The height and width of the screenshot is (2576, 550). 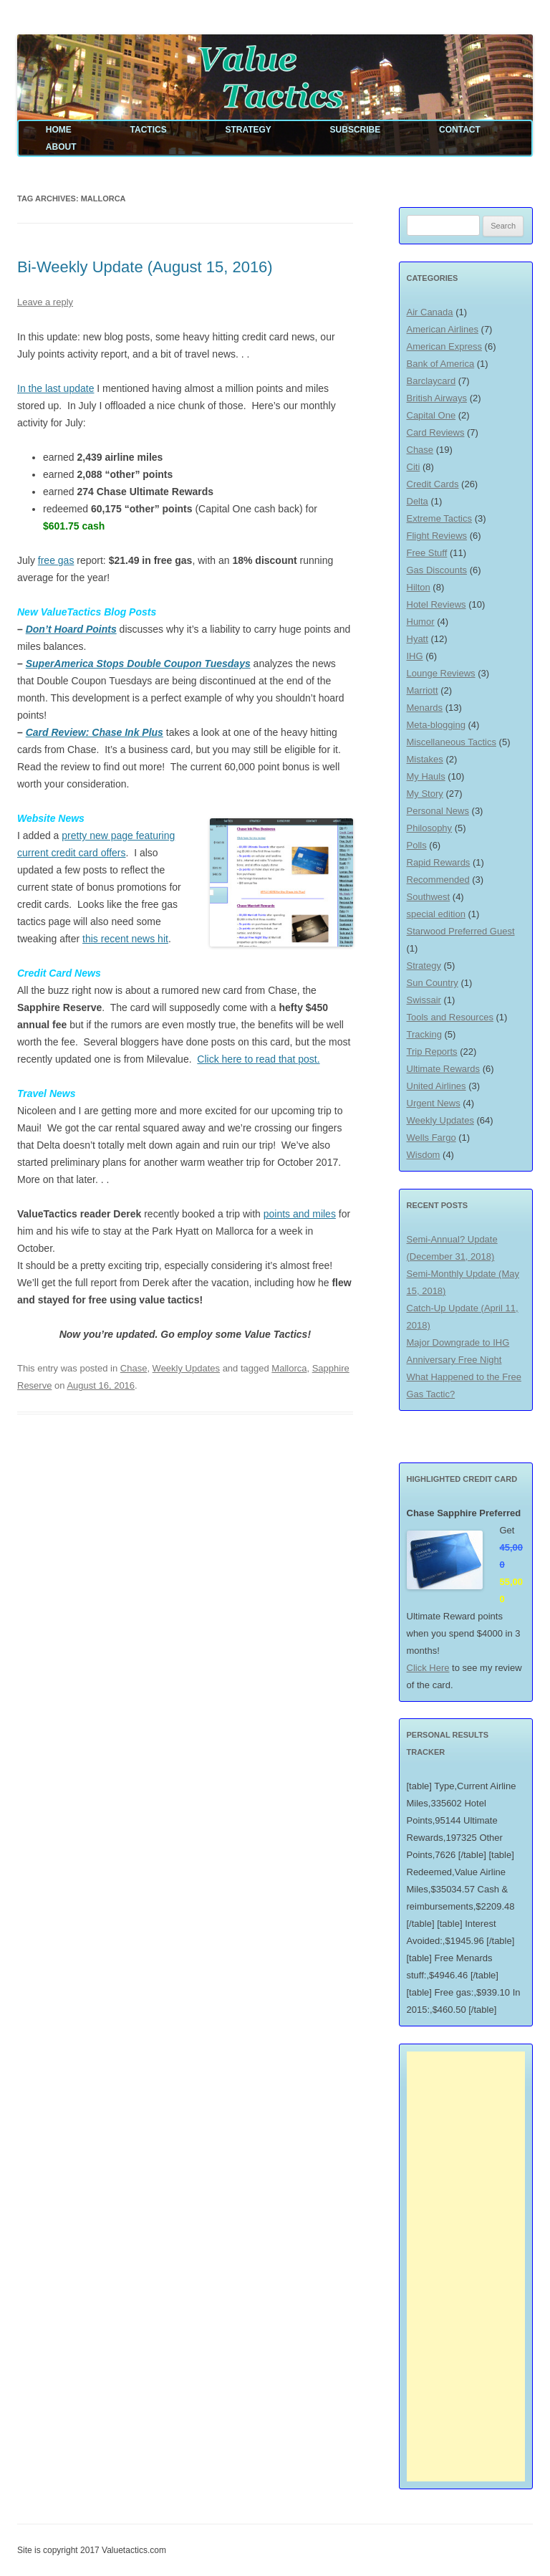 What do you see at coordinates (300, 1214) in the screenshot?
I see `points and miles` at bounding box center [300, 1214].